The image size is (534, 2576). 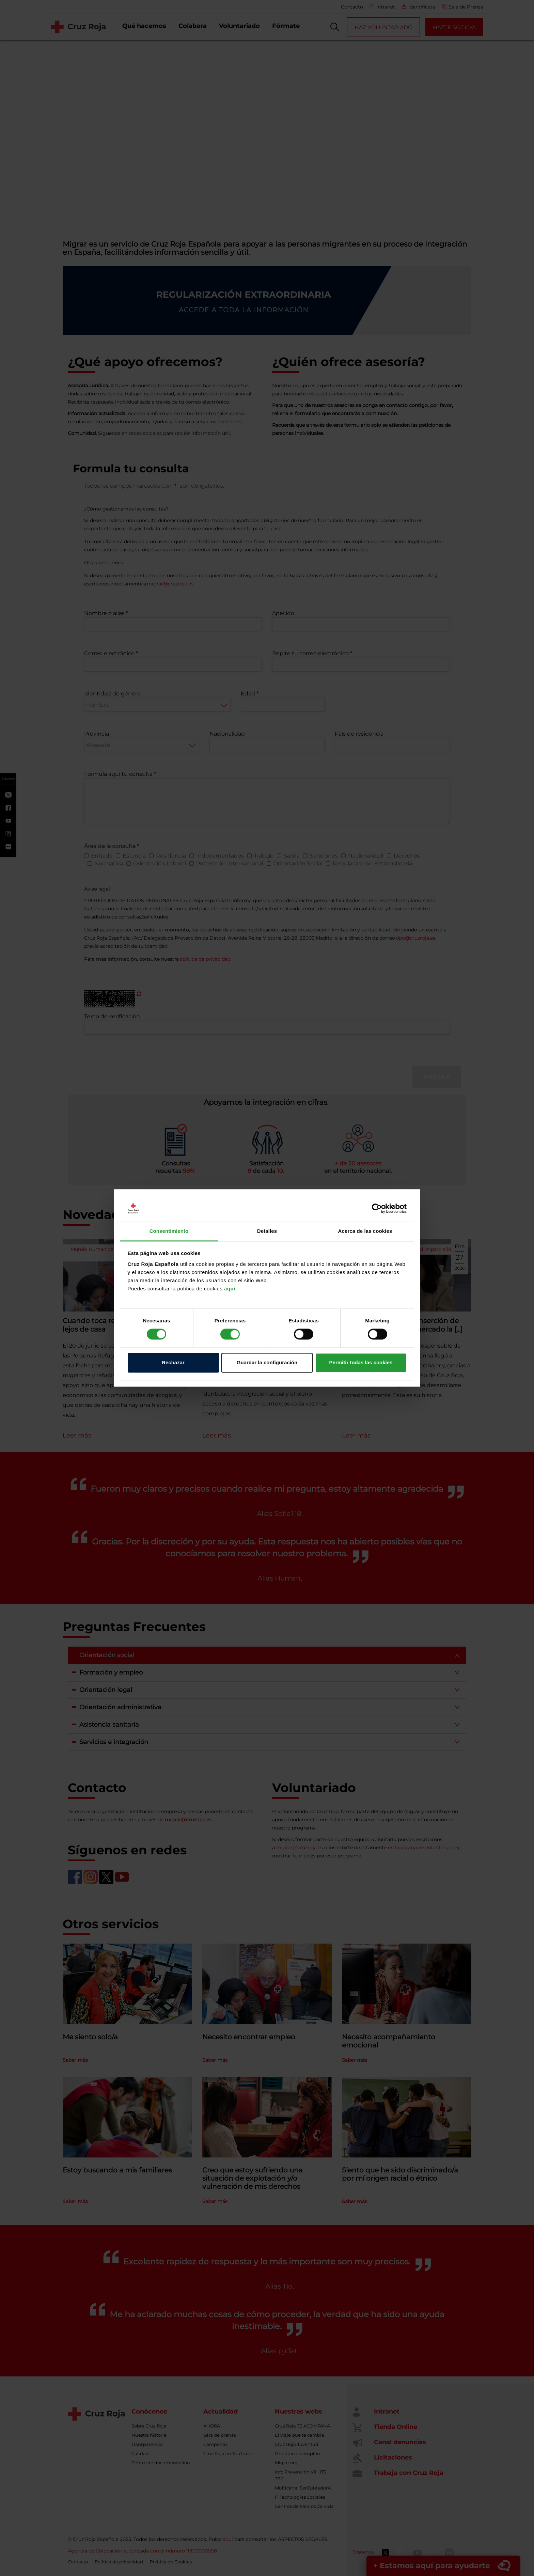 What do you see at coordinates (267, 1362) in the screenshot?
I see `Guardar la configuración` at bounding box center [267, 1362].